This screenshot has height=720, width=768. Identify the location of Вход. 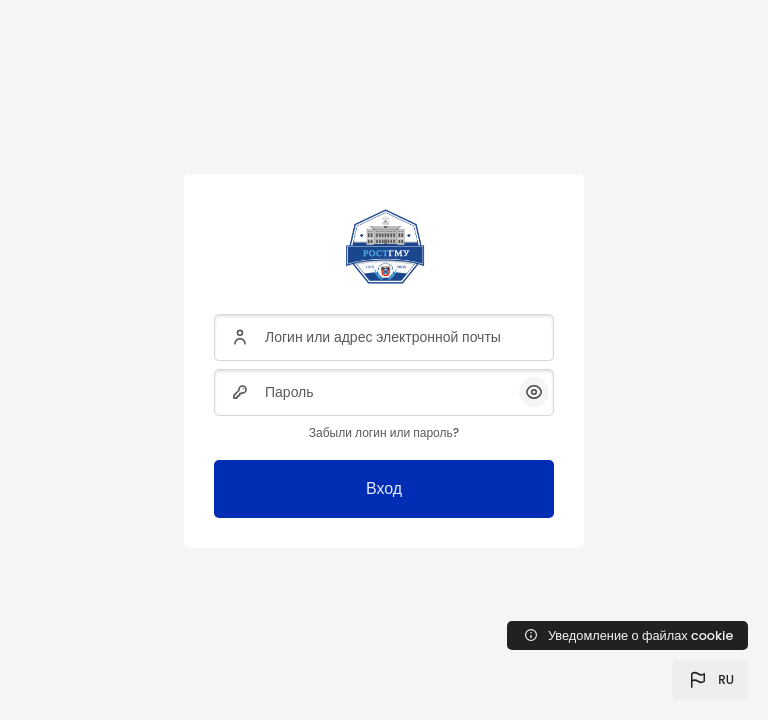
(384, 488).